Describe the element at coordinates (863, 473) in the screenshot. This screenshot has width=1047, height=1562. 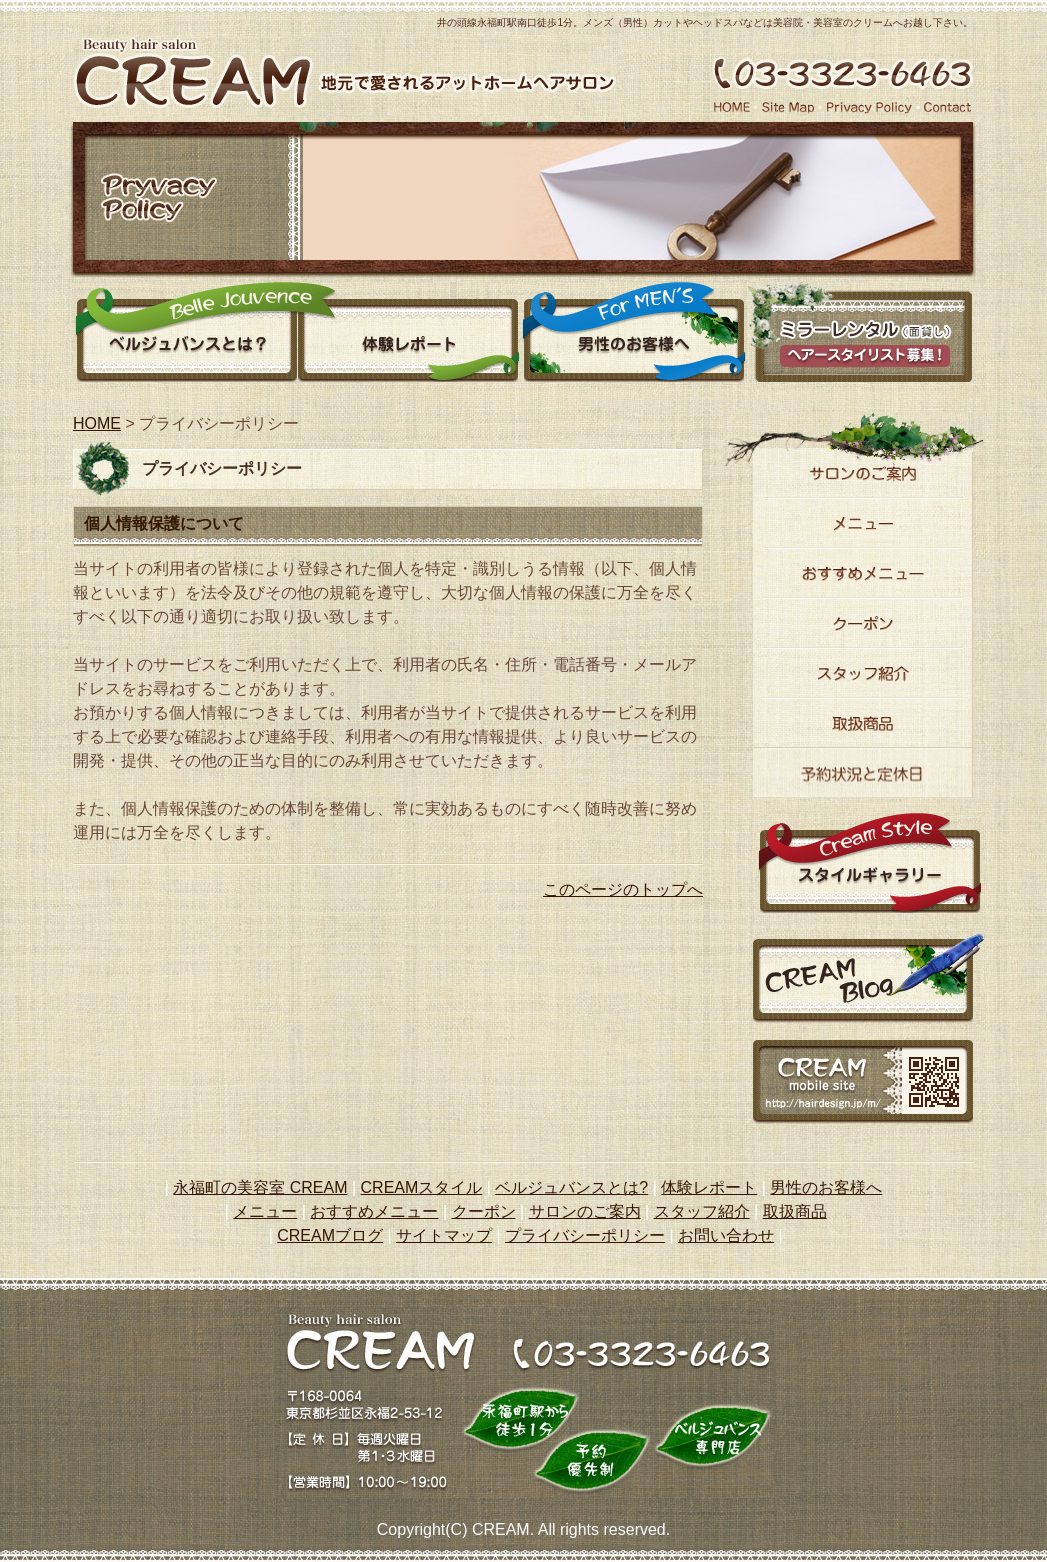
I see `サロンのご案内` at that location.